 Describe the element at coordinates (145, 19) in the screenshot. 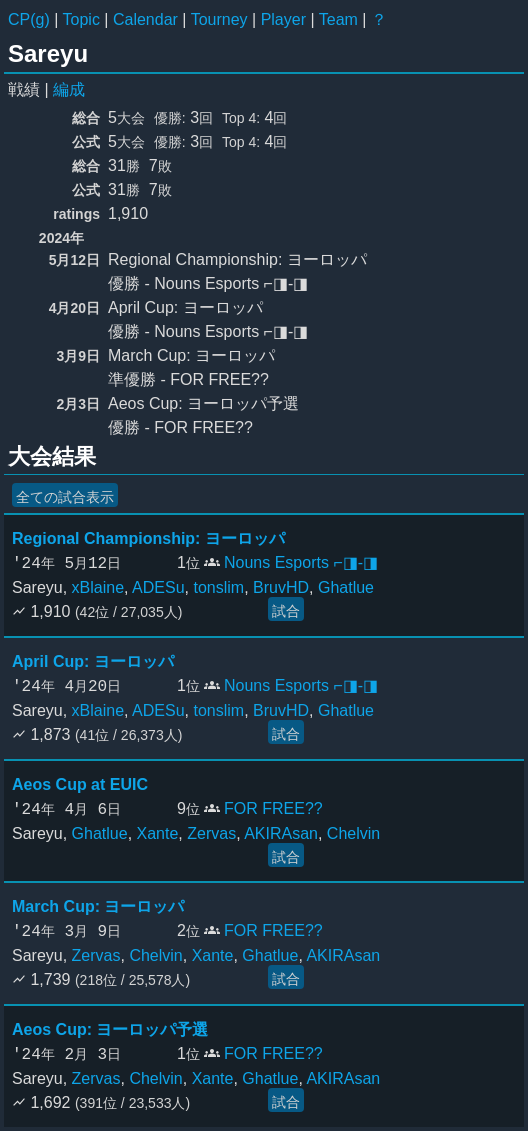

I see `Calendar` at that location.